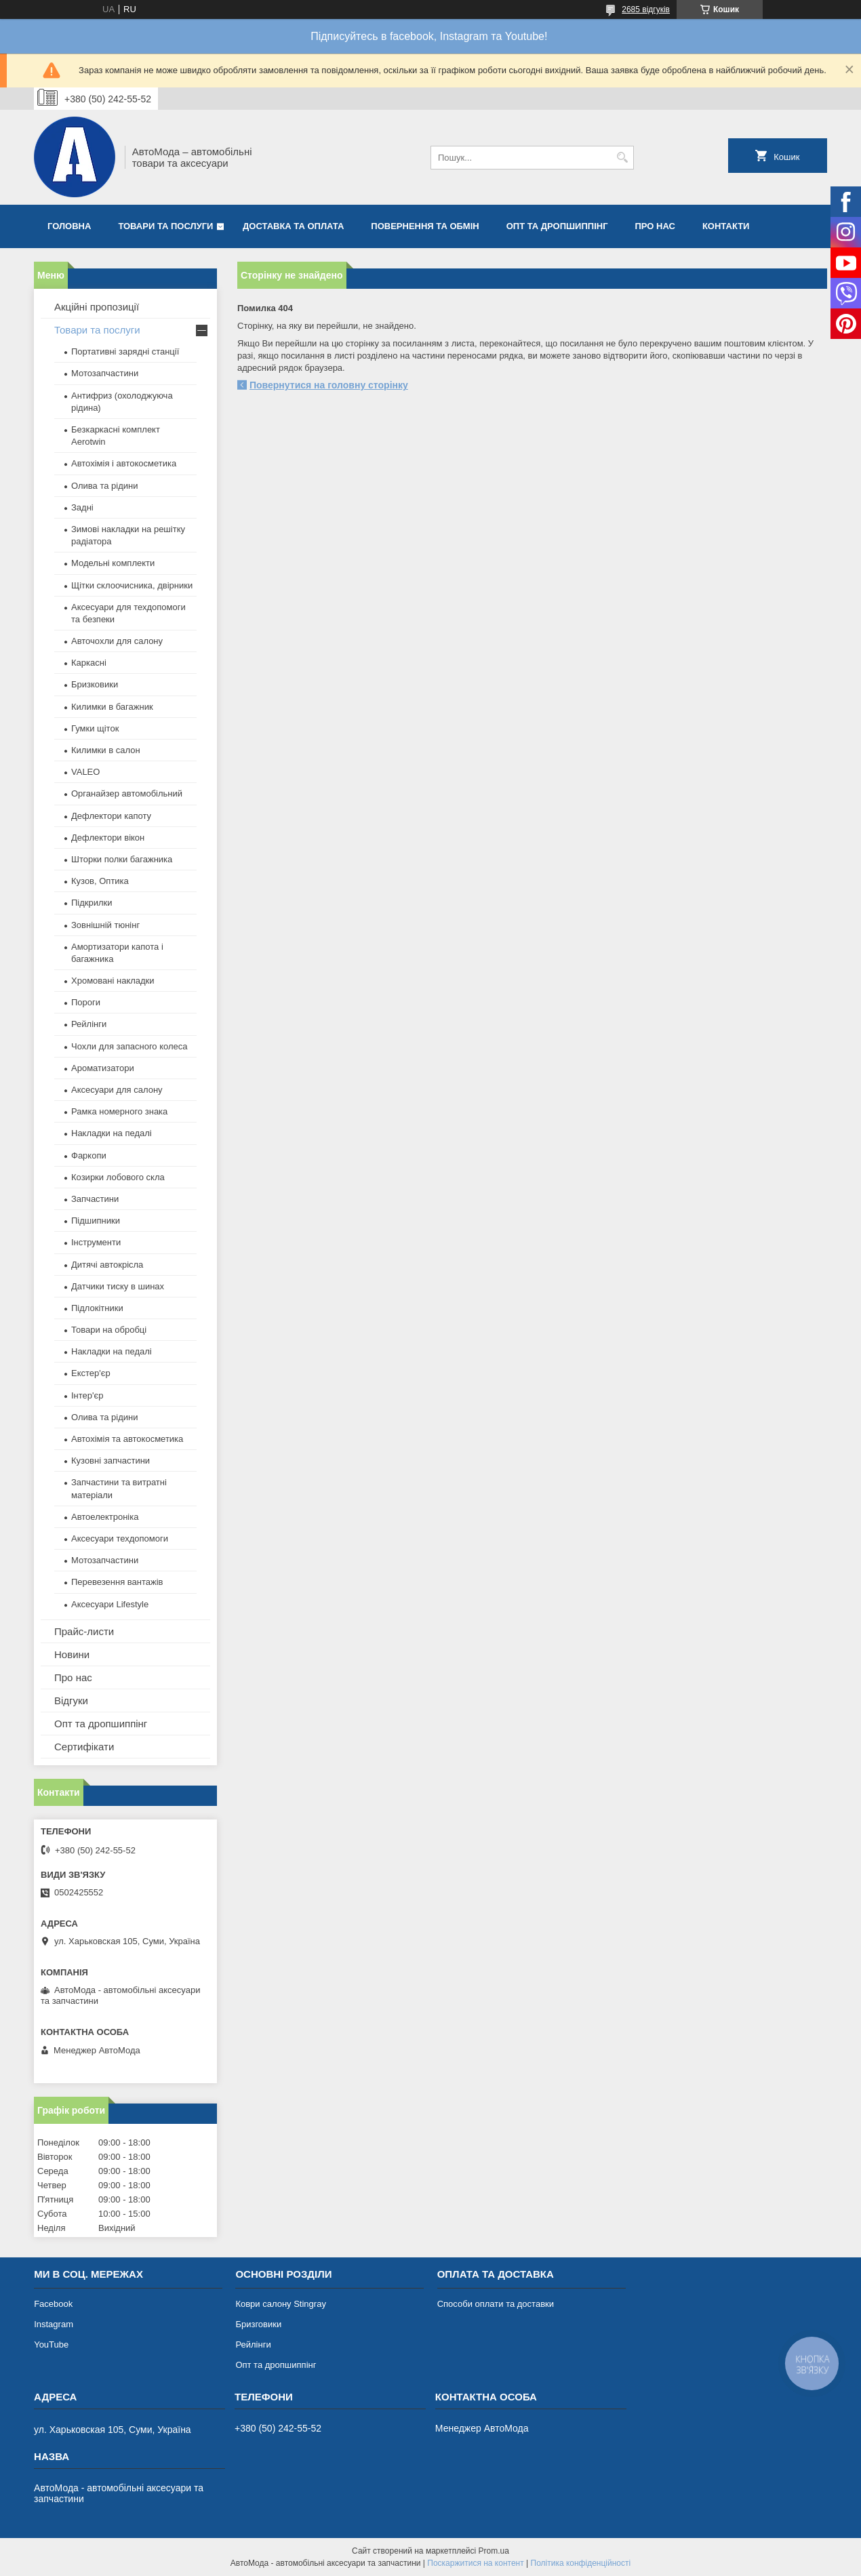  Describe the element at coordinates (121, 859) in the screenshot. I see `Шторки полки багажника` at that location.